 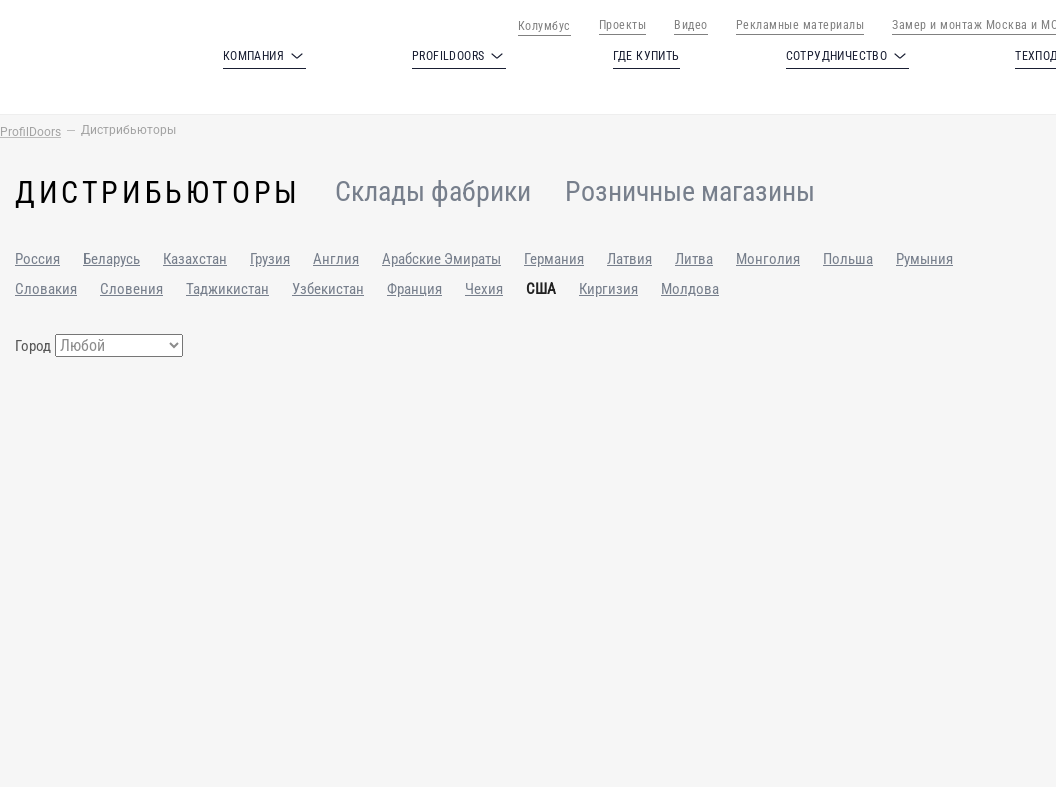 I want to click on Таджикистан, so click(x=227, y=289).